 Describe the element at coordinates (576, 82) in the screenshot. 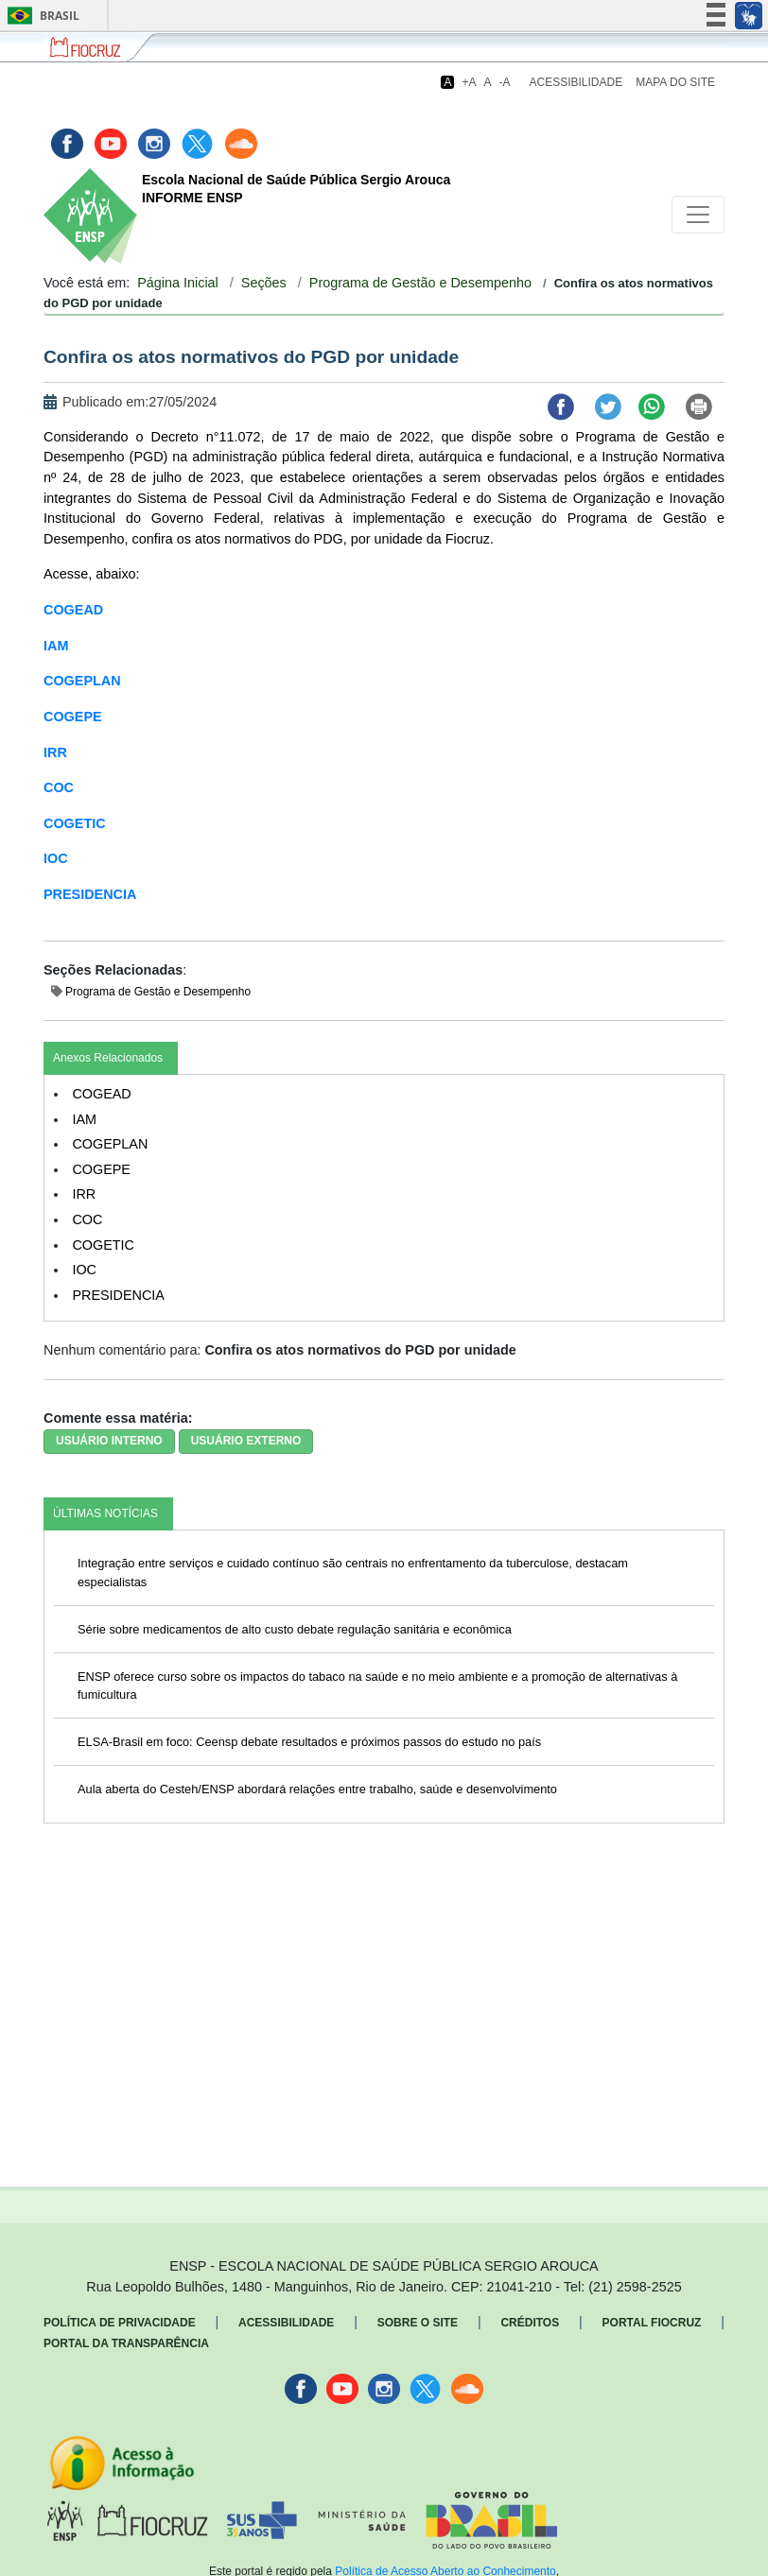

I see `Acessibilidade` at that location.